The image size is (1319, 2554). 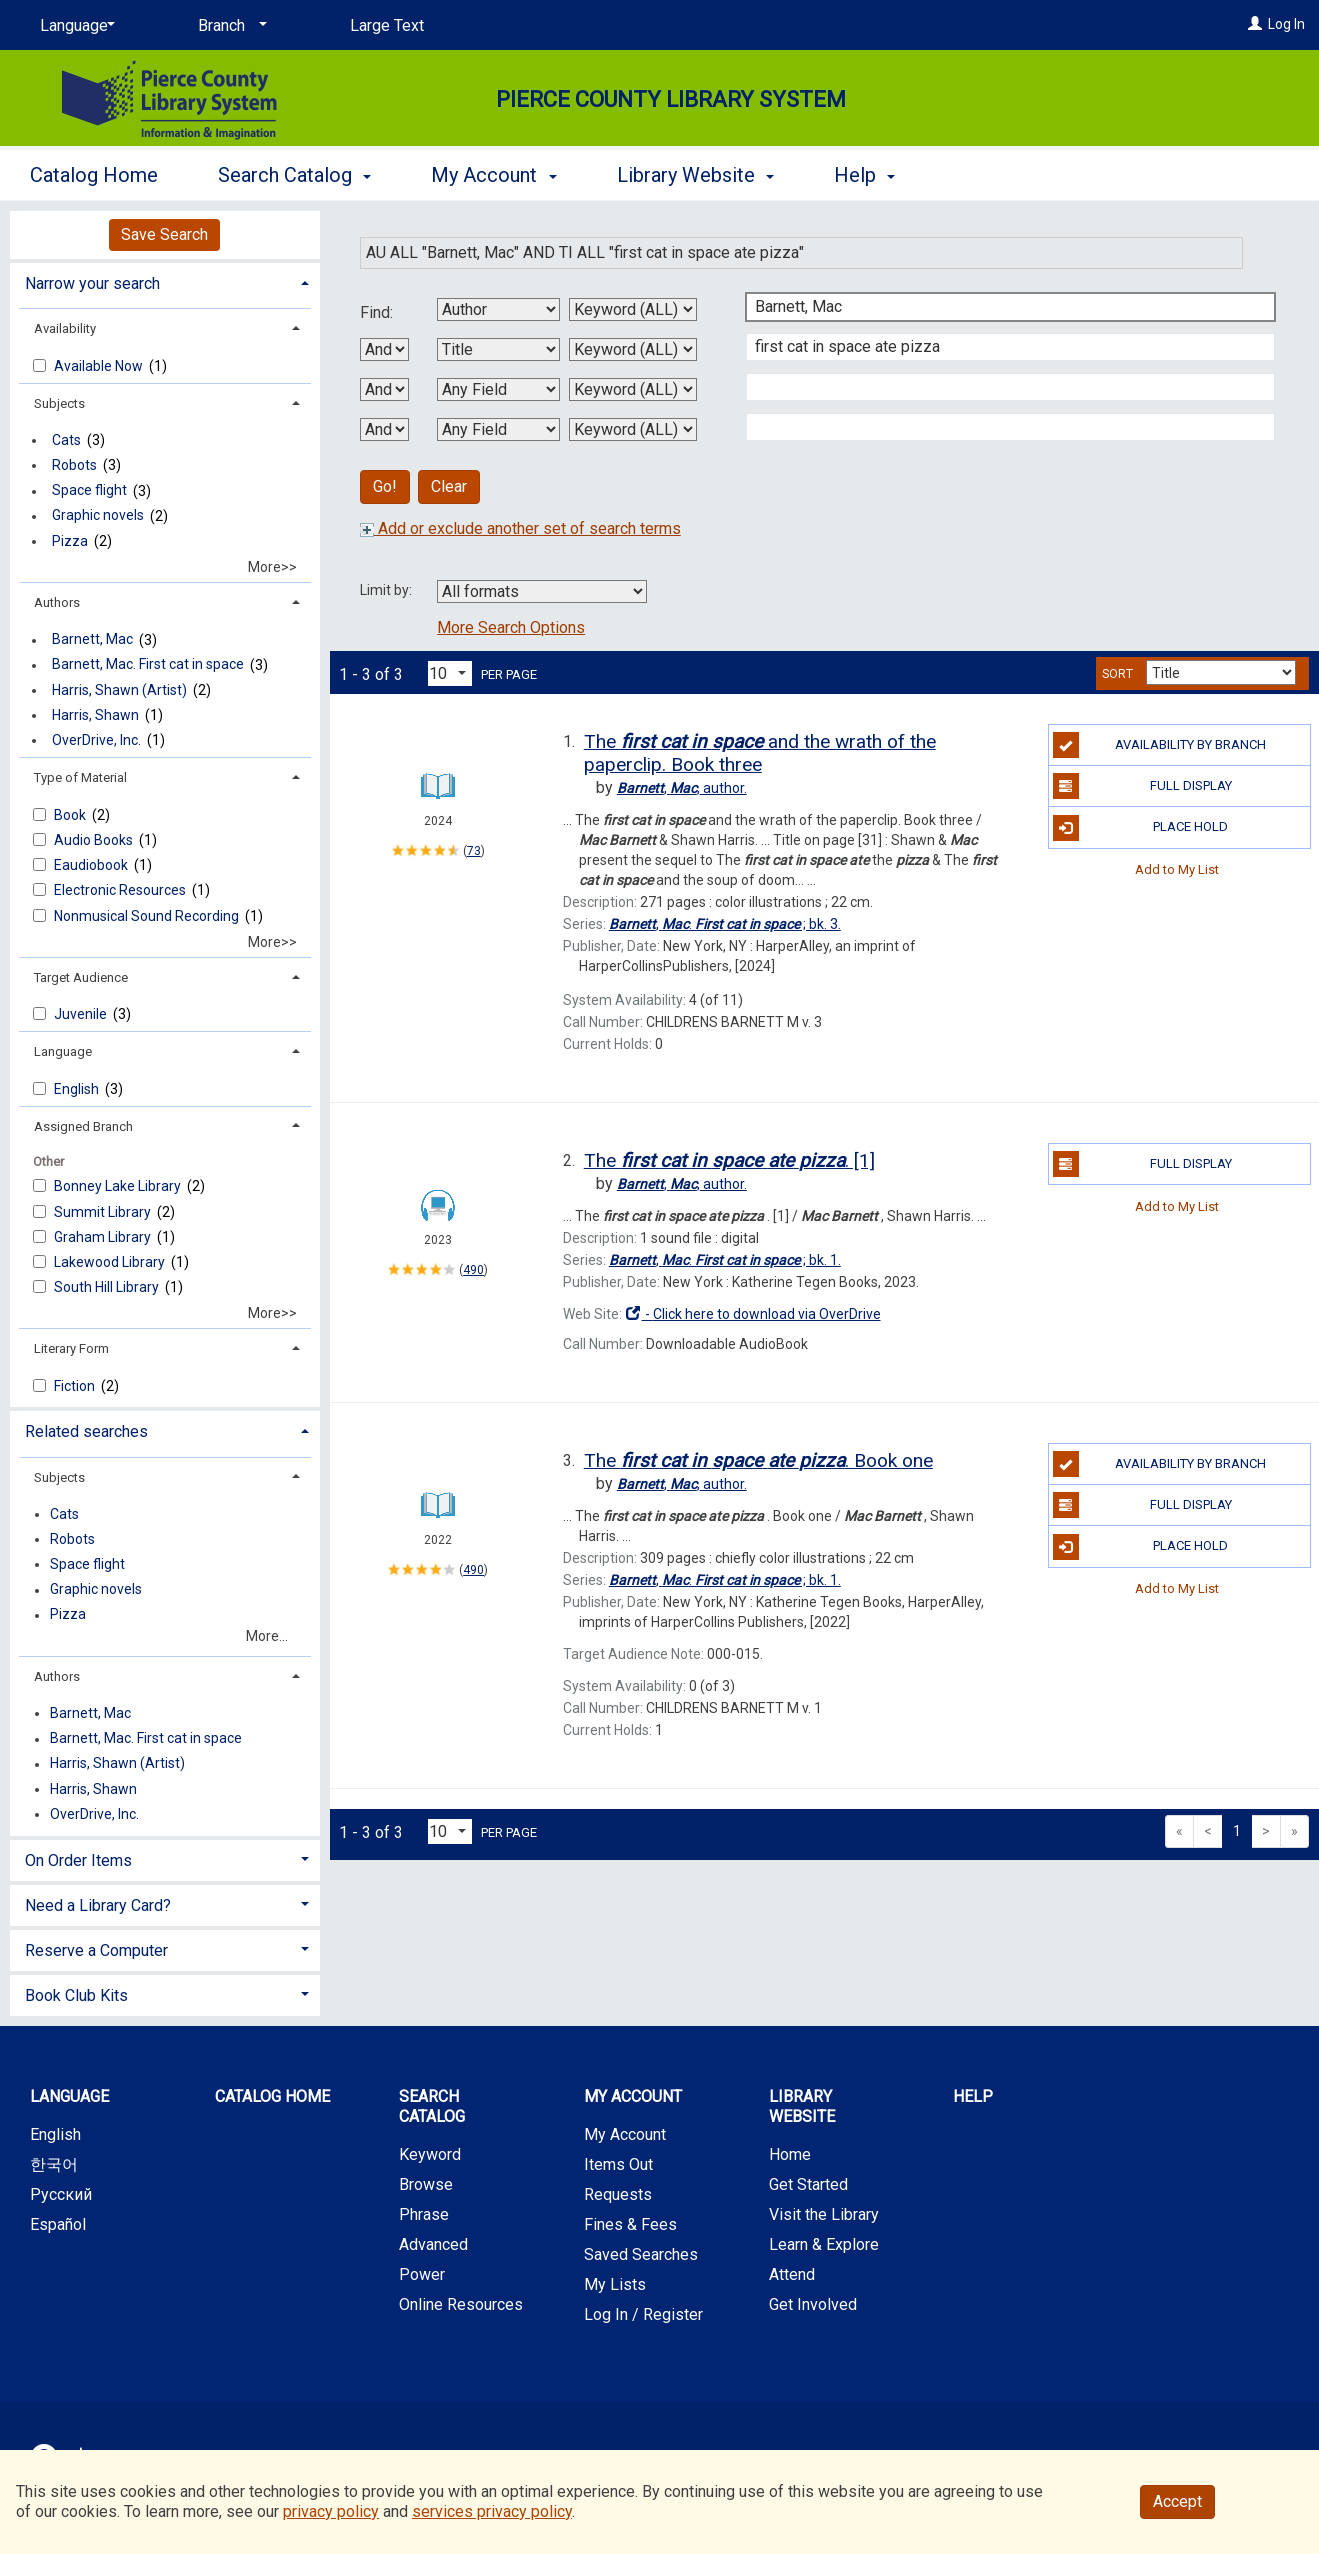 I want to click on privacy policy, so click(x=331, y=2511).